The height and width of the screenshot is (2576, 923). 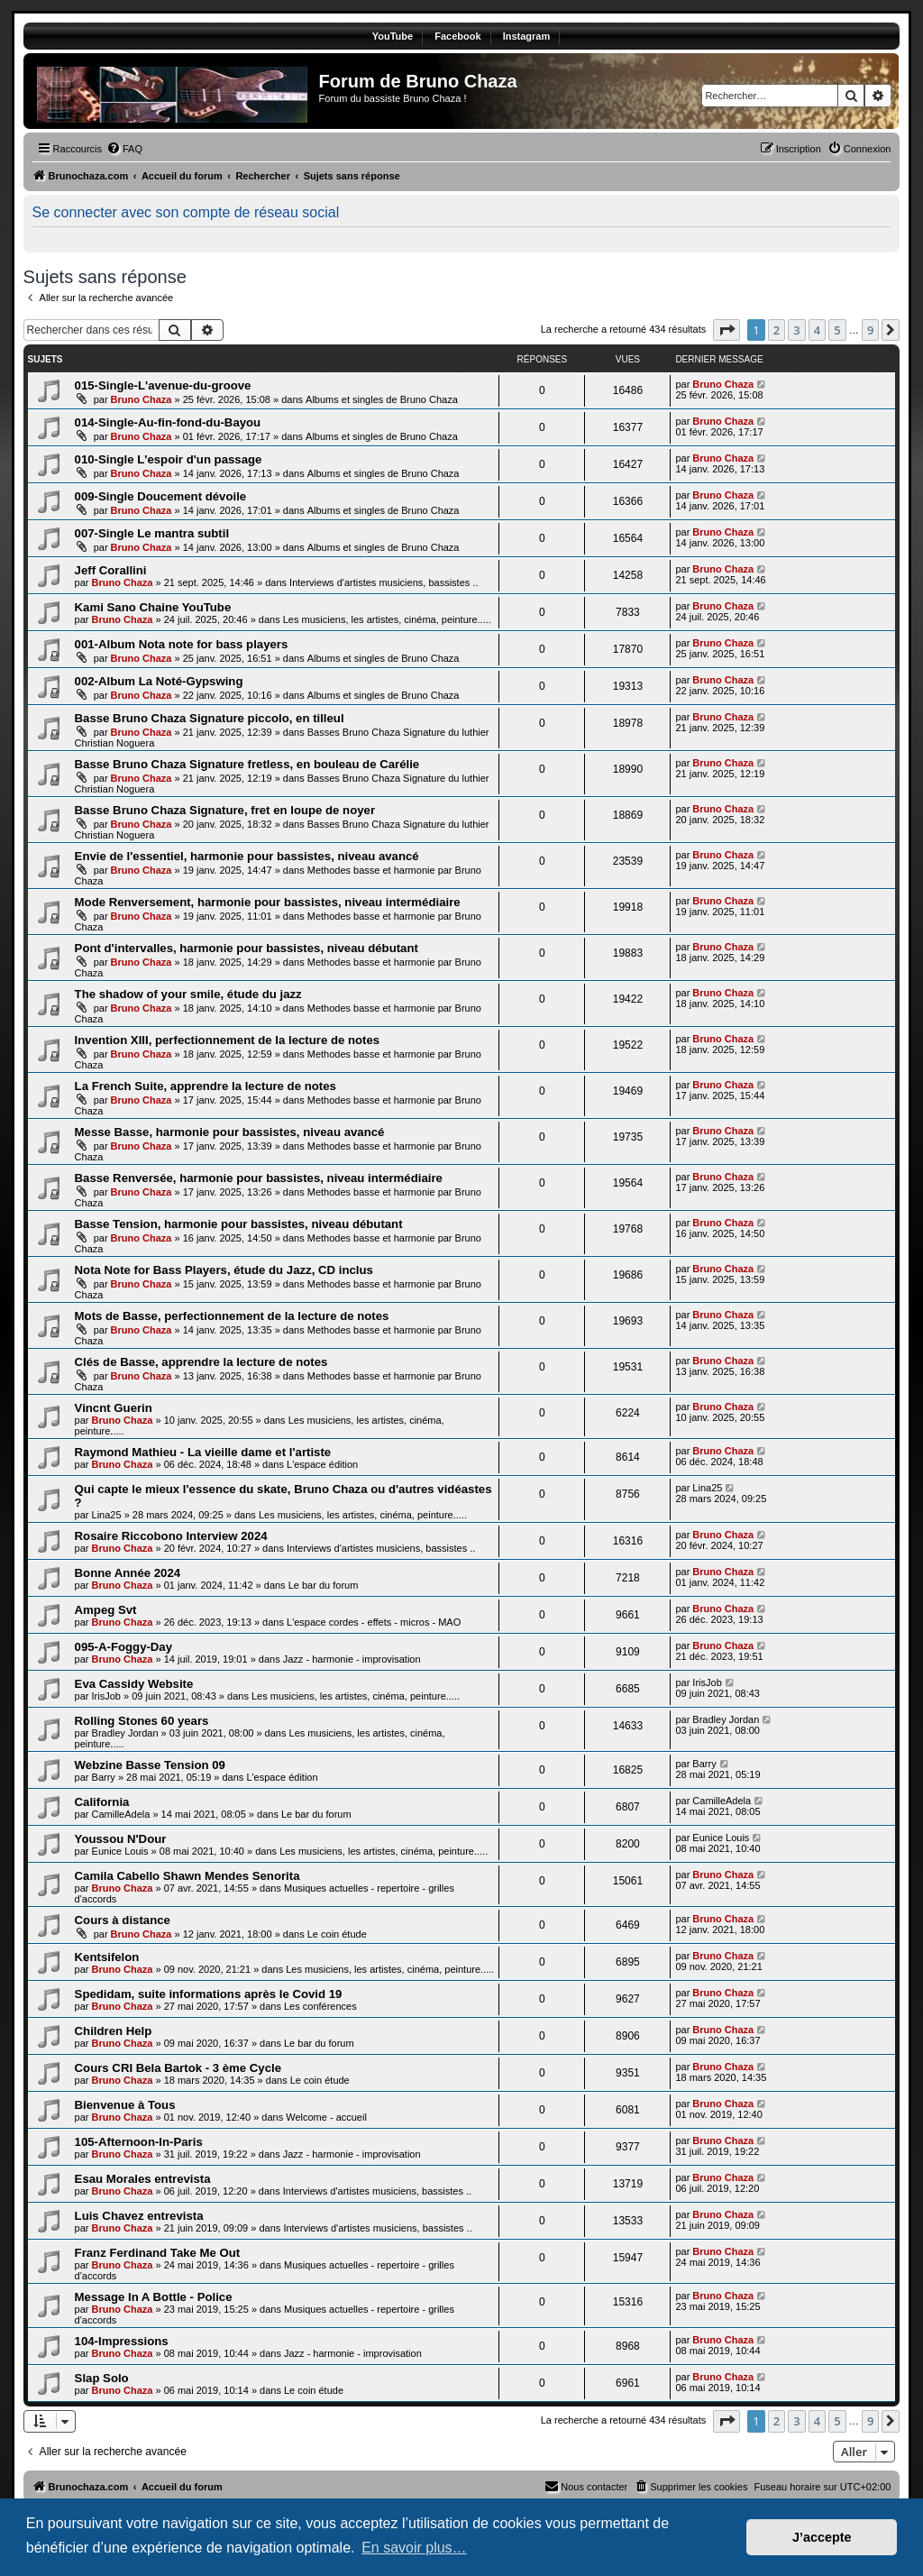 I want to click on 9 [button], so click(x=870, y=330).